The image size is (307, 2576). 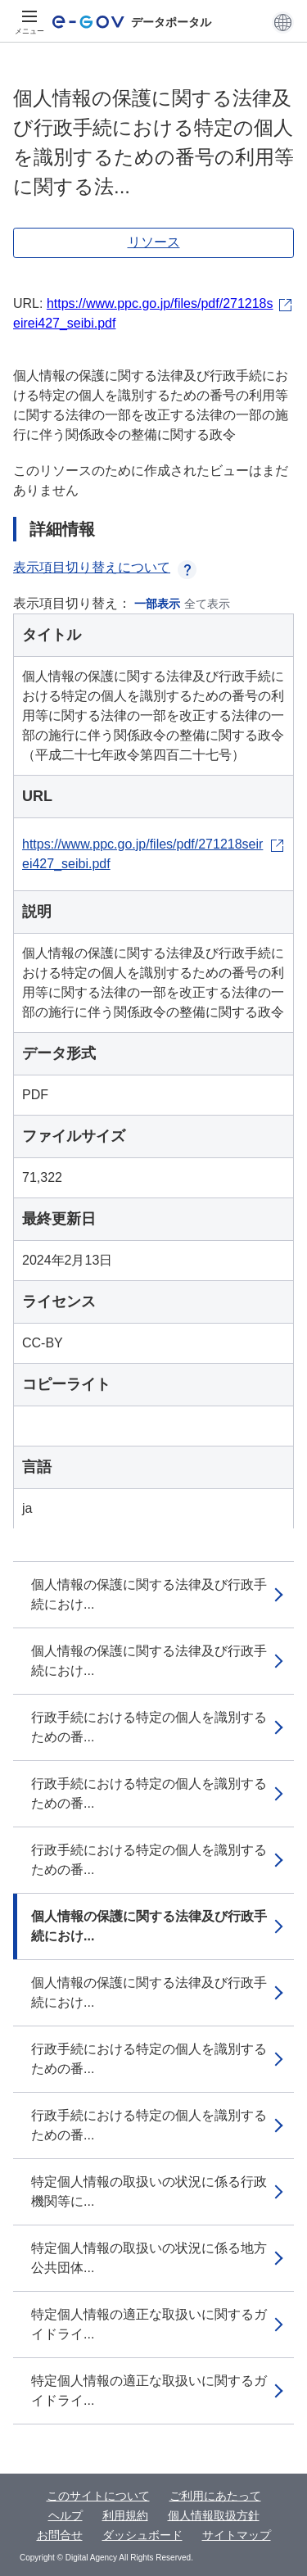 What do you see at coordinates (149, 2324) in the screenshot?
I see `特定個人情報の適正な取扱いに関するガイドライ...` at bounding box center [149, 2324].